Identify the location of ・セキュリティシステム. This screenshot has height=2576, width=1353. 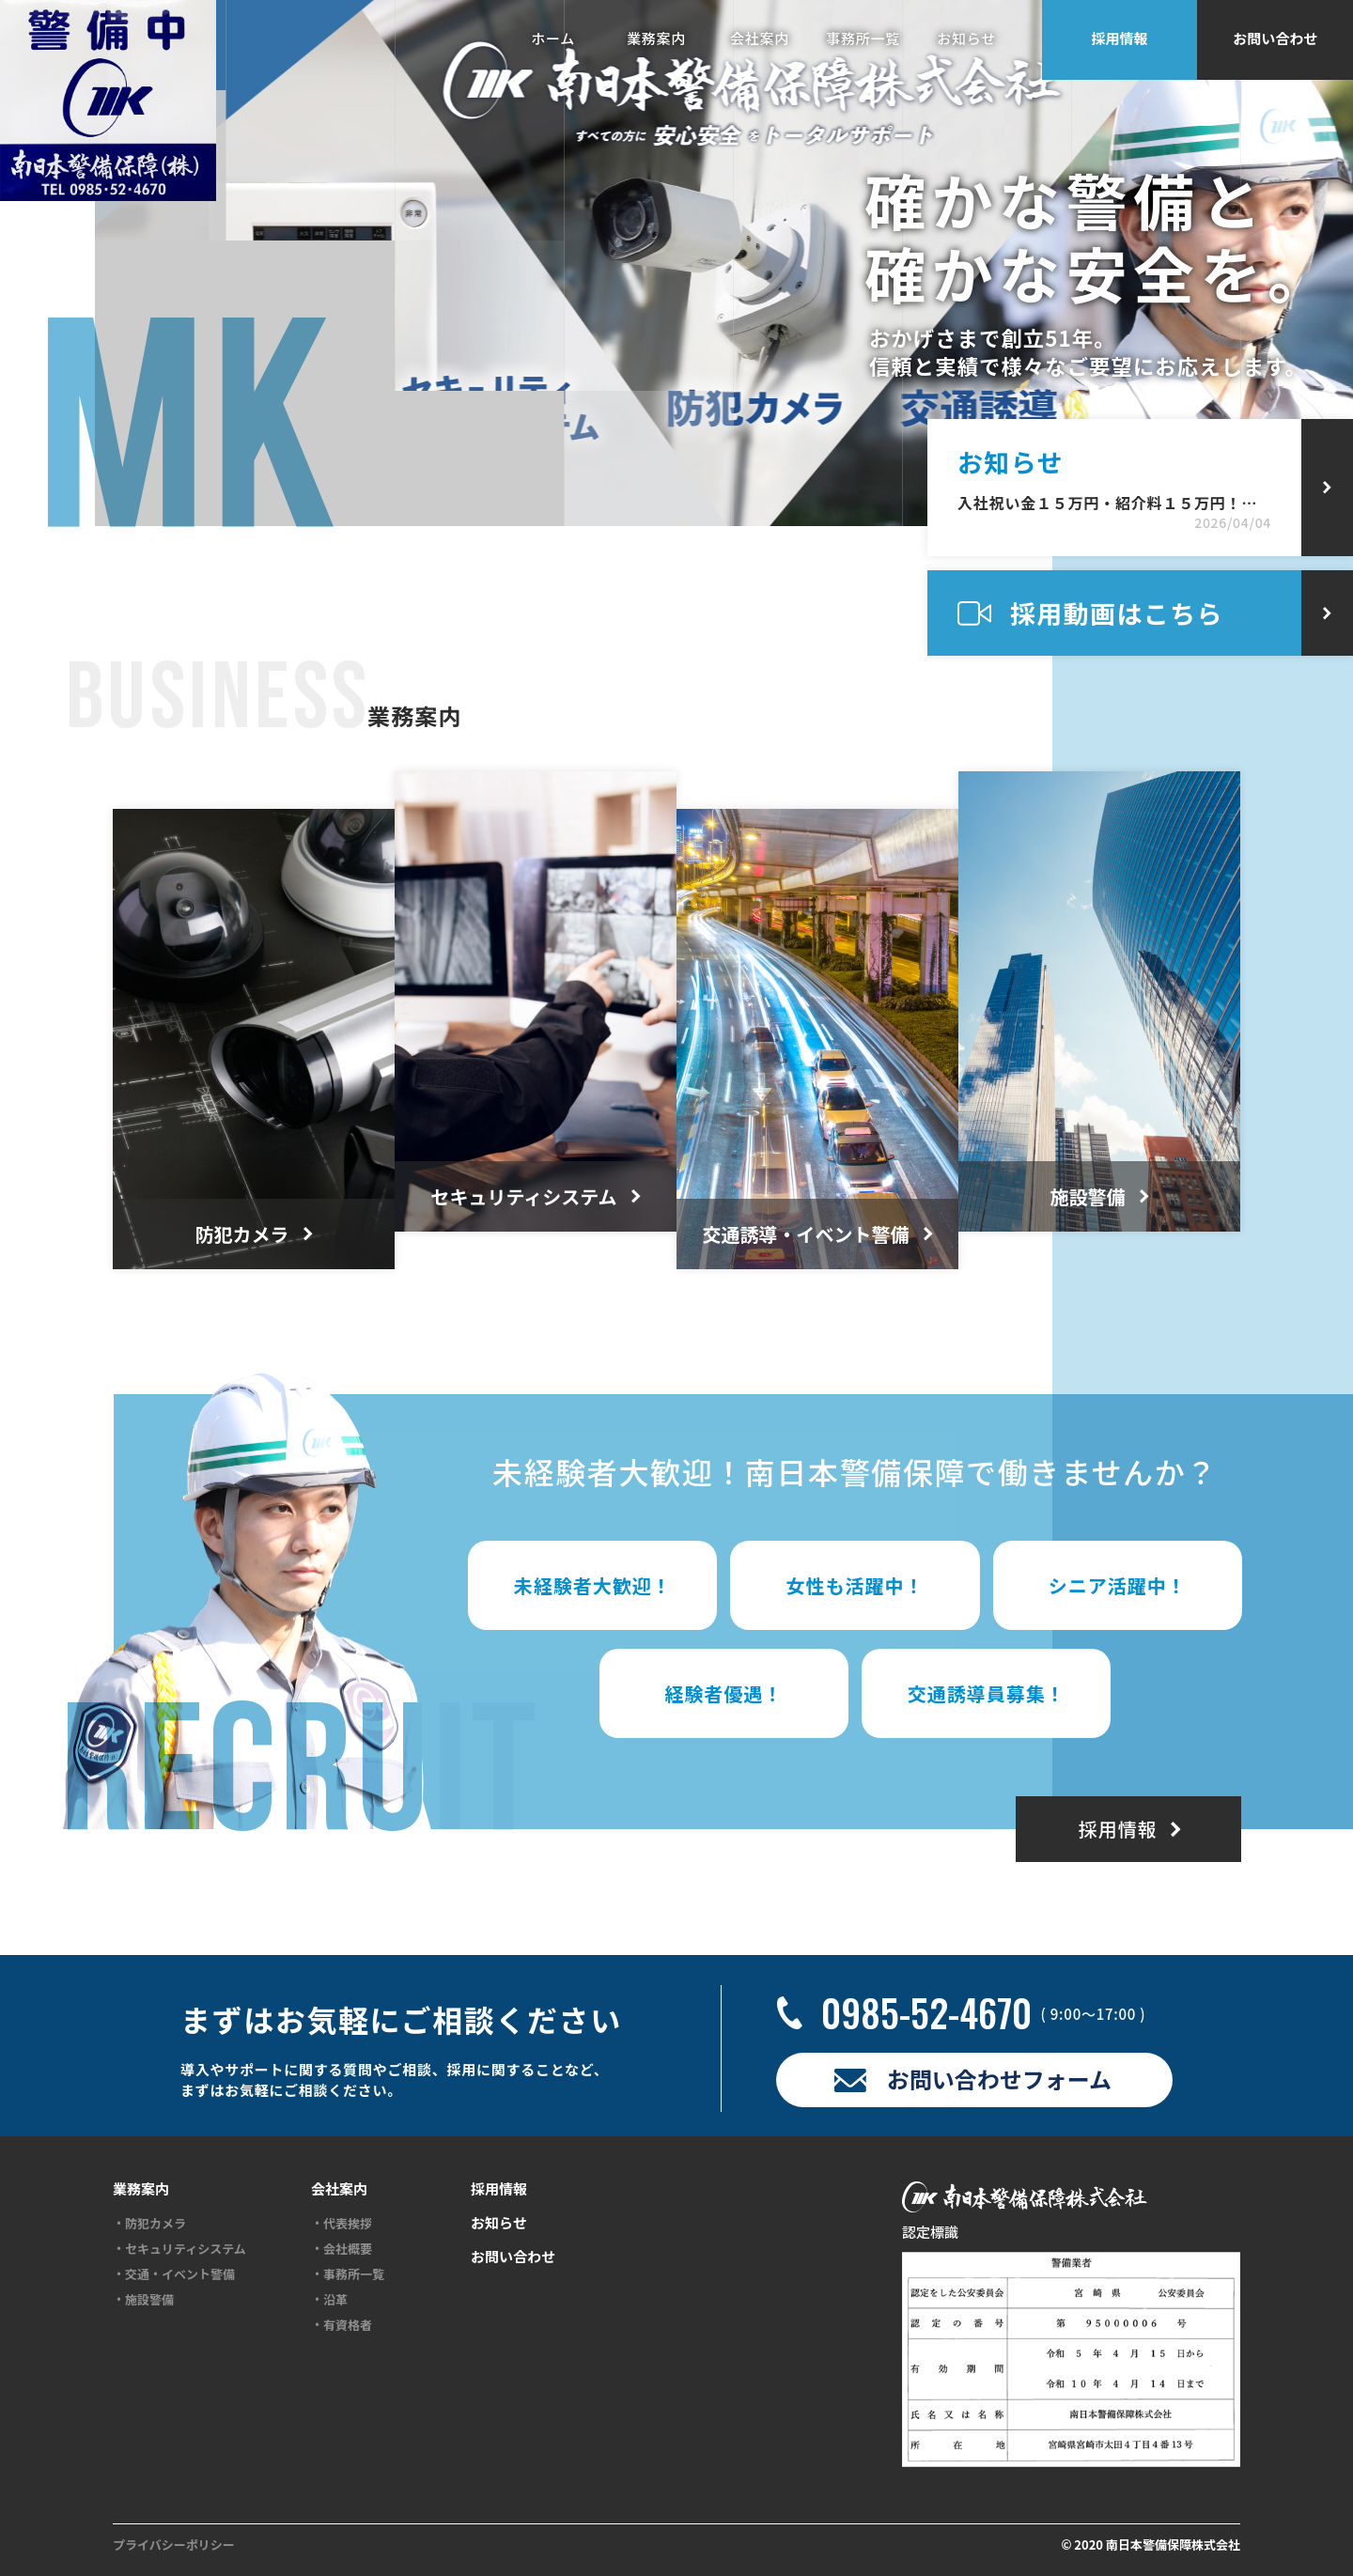
(179, 2249).